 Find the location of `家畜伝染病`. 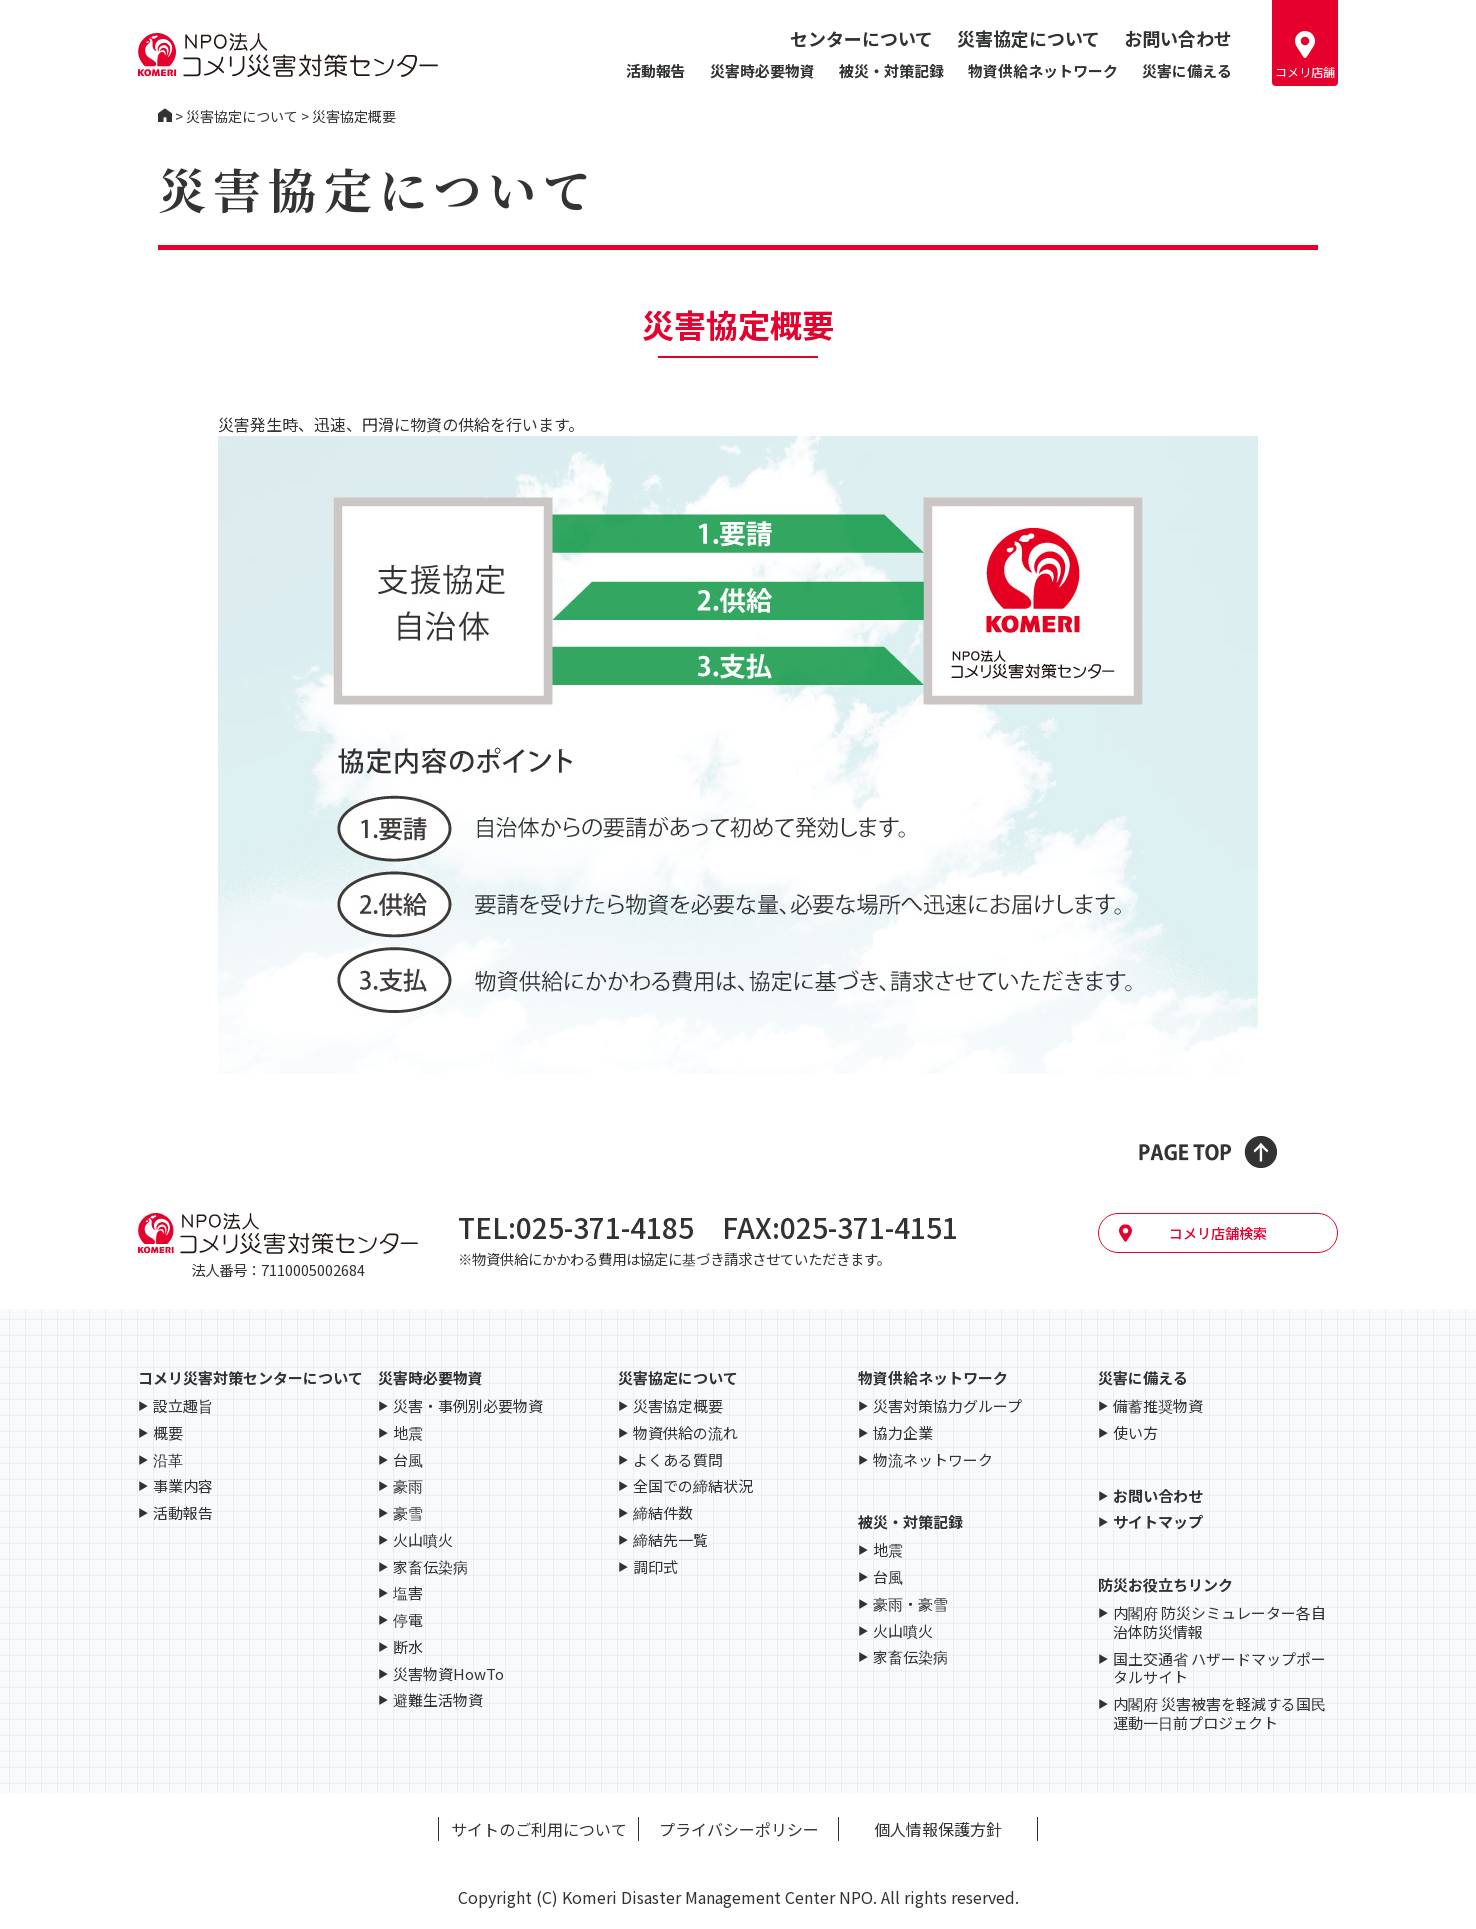

家畜伝染病 is located at coordinates (430, 1567).